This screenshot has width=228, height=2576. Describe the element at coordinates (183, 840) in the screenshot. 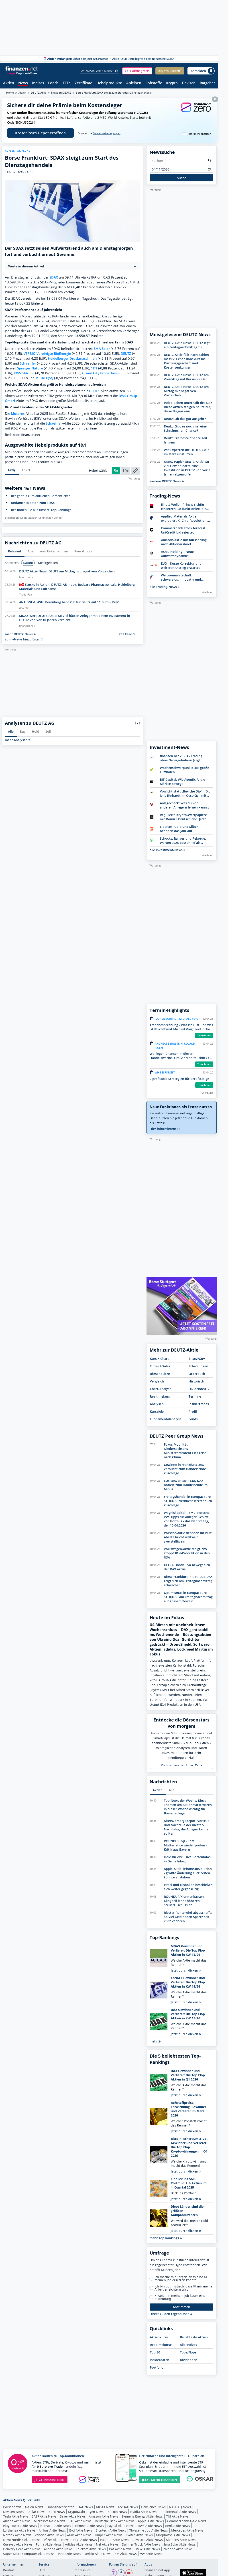

I see `Schocks, Rallyes und Rekorde: Warum 2025 besser lief als erwartet` at that location.